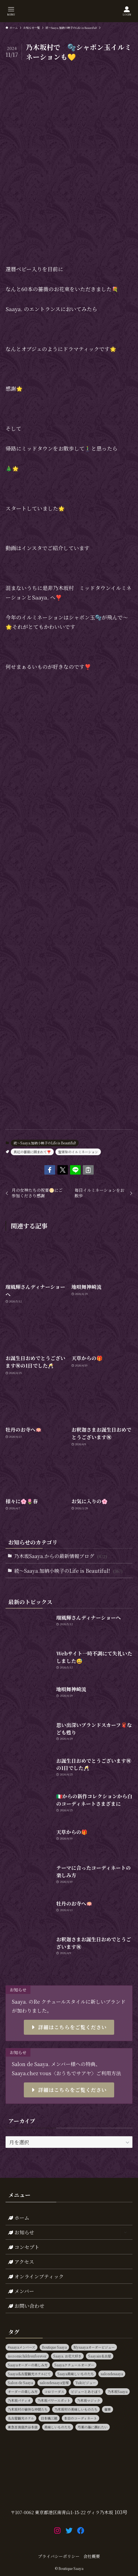  What do you see at coordinates (76, 2409) in the screenshot?
I see `乃木坂村の美味しいものたち [乃木坂村の美味しいものたち (11個の項目)]` at bounding box center [76, 2409].